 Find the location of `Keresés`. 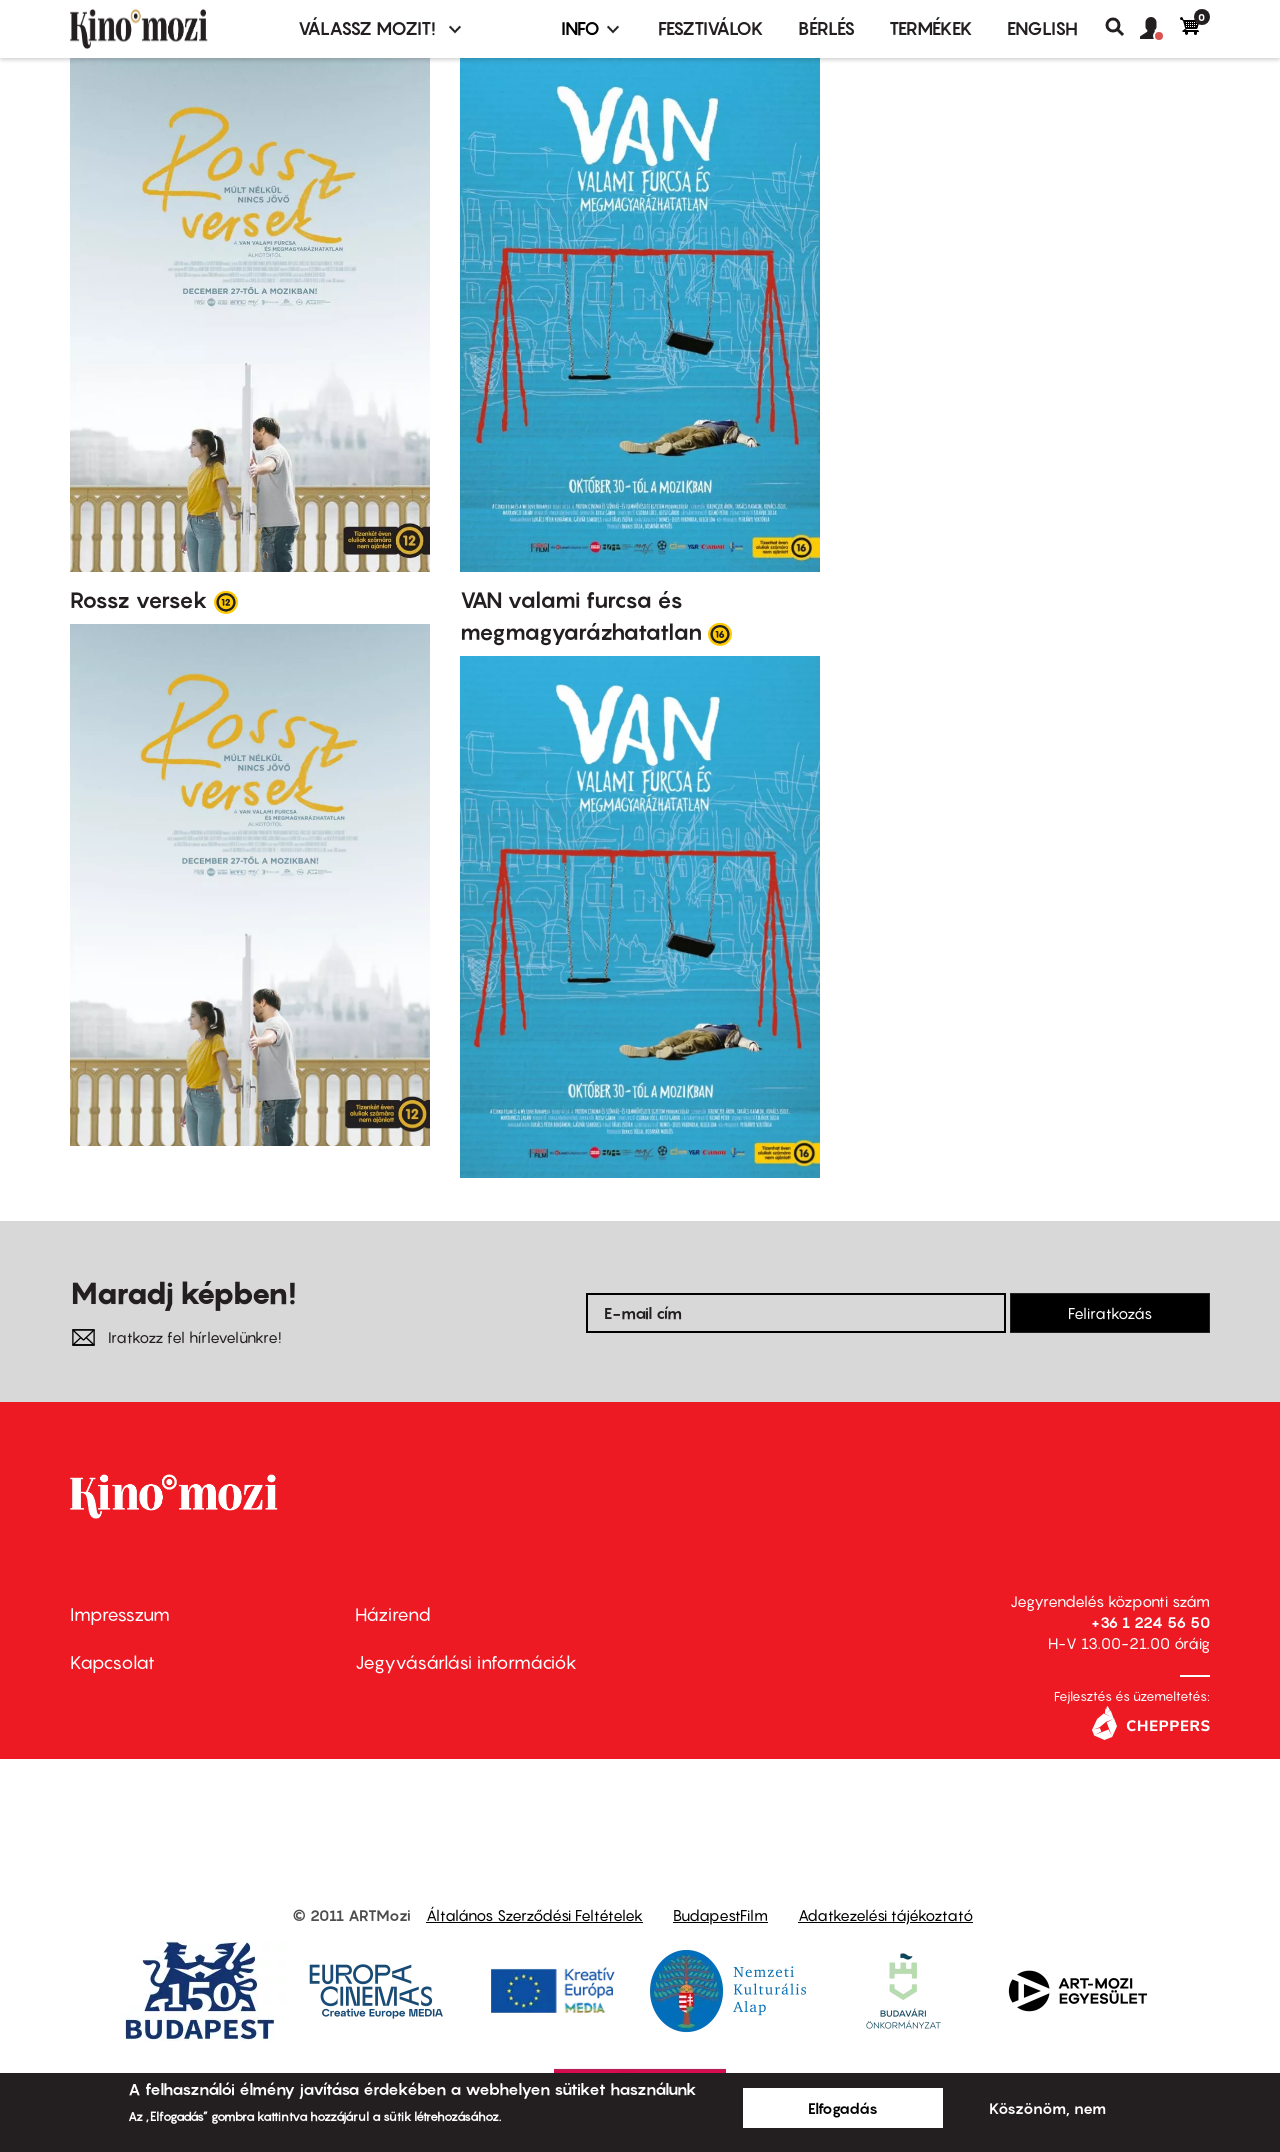

Keresés is located at coordinates (1122, 27).